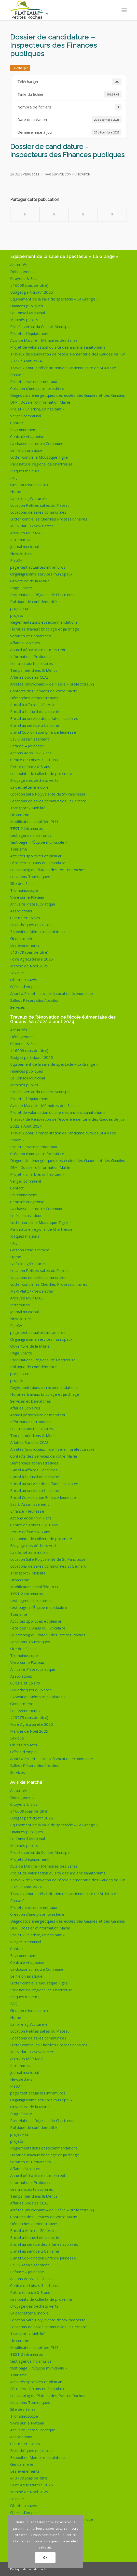  Describe the element at coordinates (31, 663) in the screenshot. I see `Les transports scolaires` at that location.